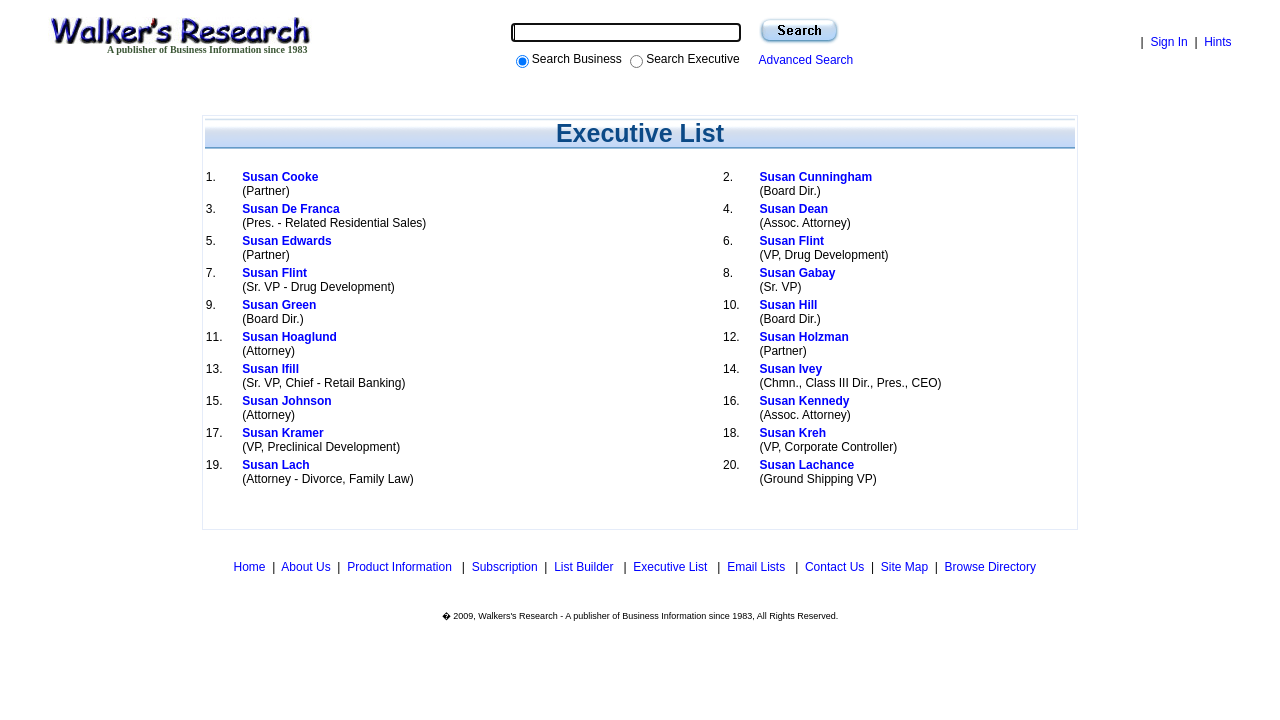 The height and width of the screenshot is (720, 1280). What do you see at coordinates (286, 241) in the screenshot?
I see `Susan Edwards` at bounding box center [286, 241].